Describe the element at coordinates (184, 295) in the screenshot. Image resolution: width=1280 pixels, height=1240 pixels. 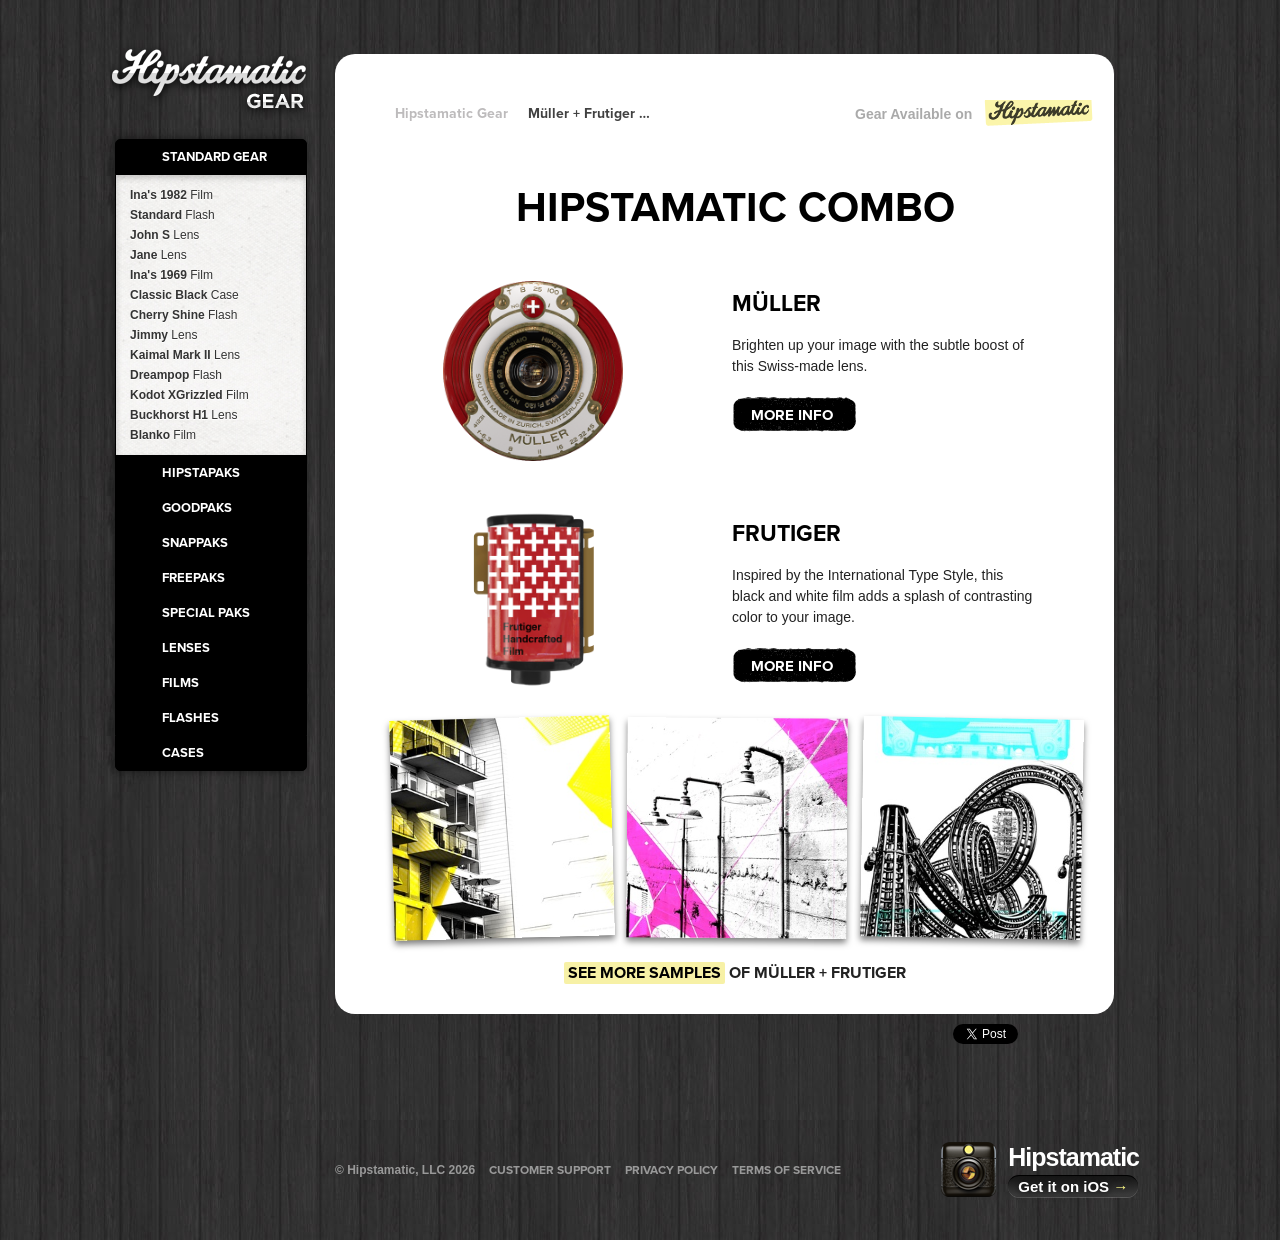
I see `Classic Black` at that location.